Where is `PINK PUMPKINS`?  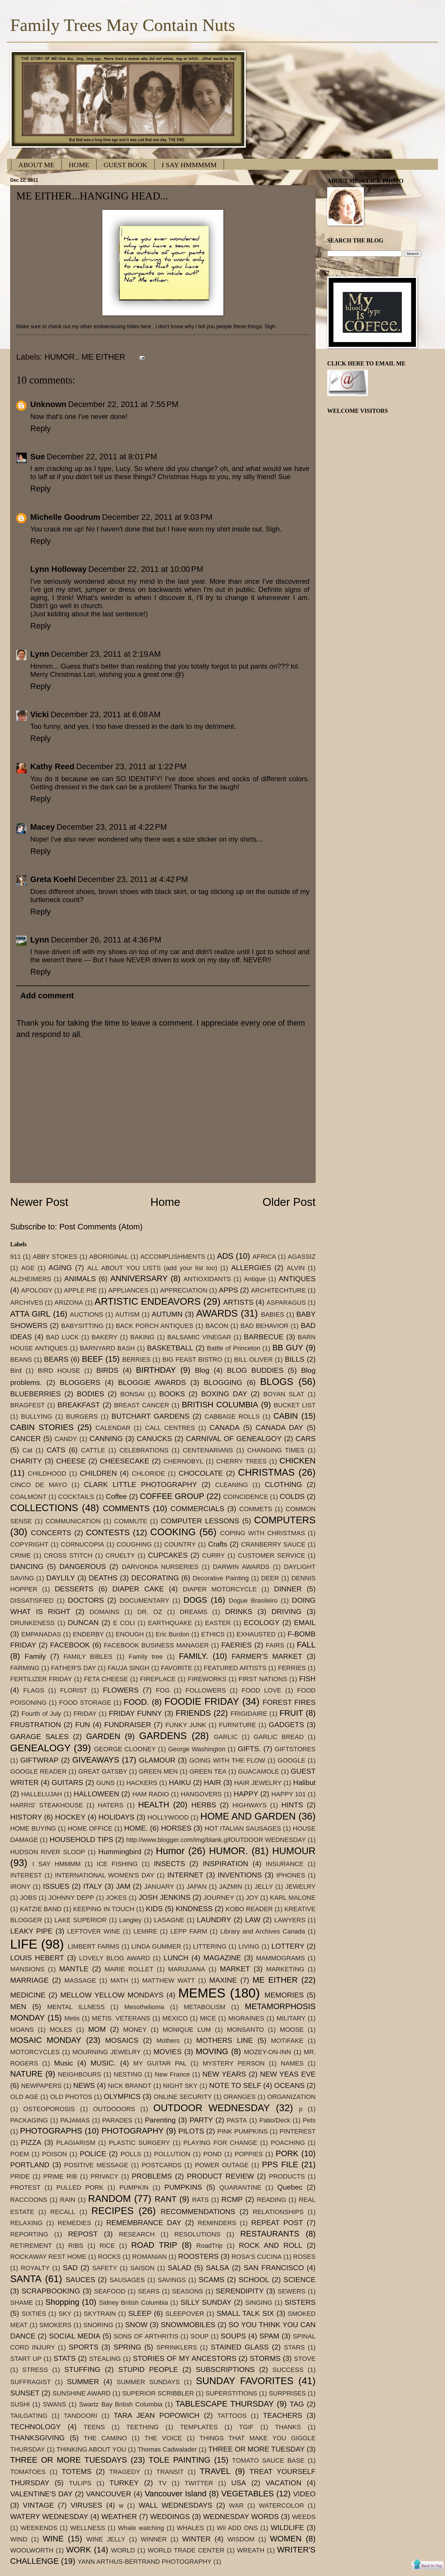
PINK PUMPKINS is located at coordinates (242, 2131).